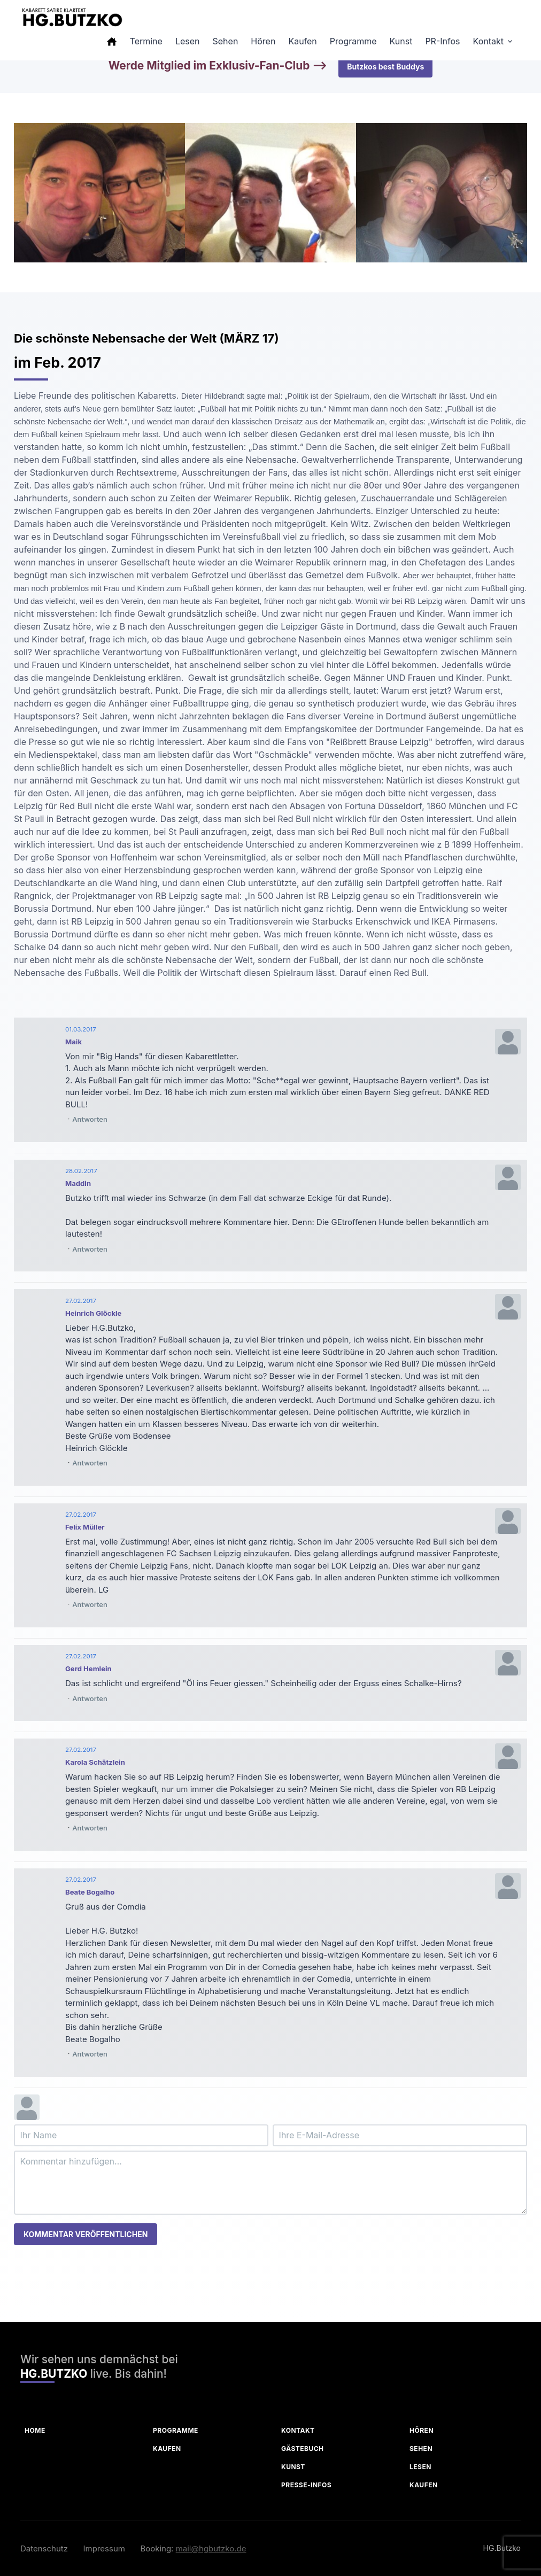 Image resolution: width=541 pixels, height=2576 pixels. Describe the element at coordinates (263, 41) in the screenshot. I see `Hören [button]` at that location.